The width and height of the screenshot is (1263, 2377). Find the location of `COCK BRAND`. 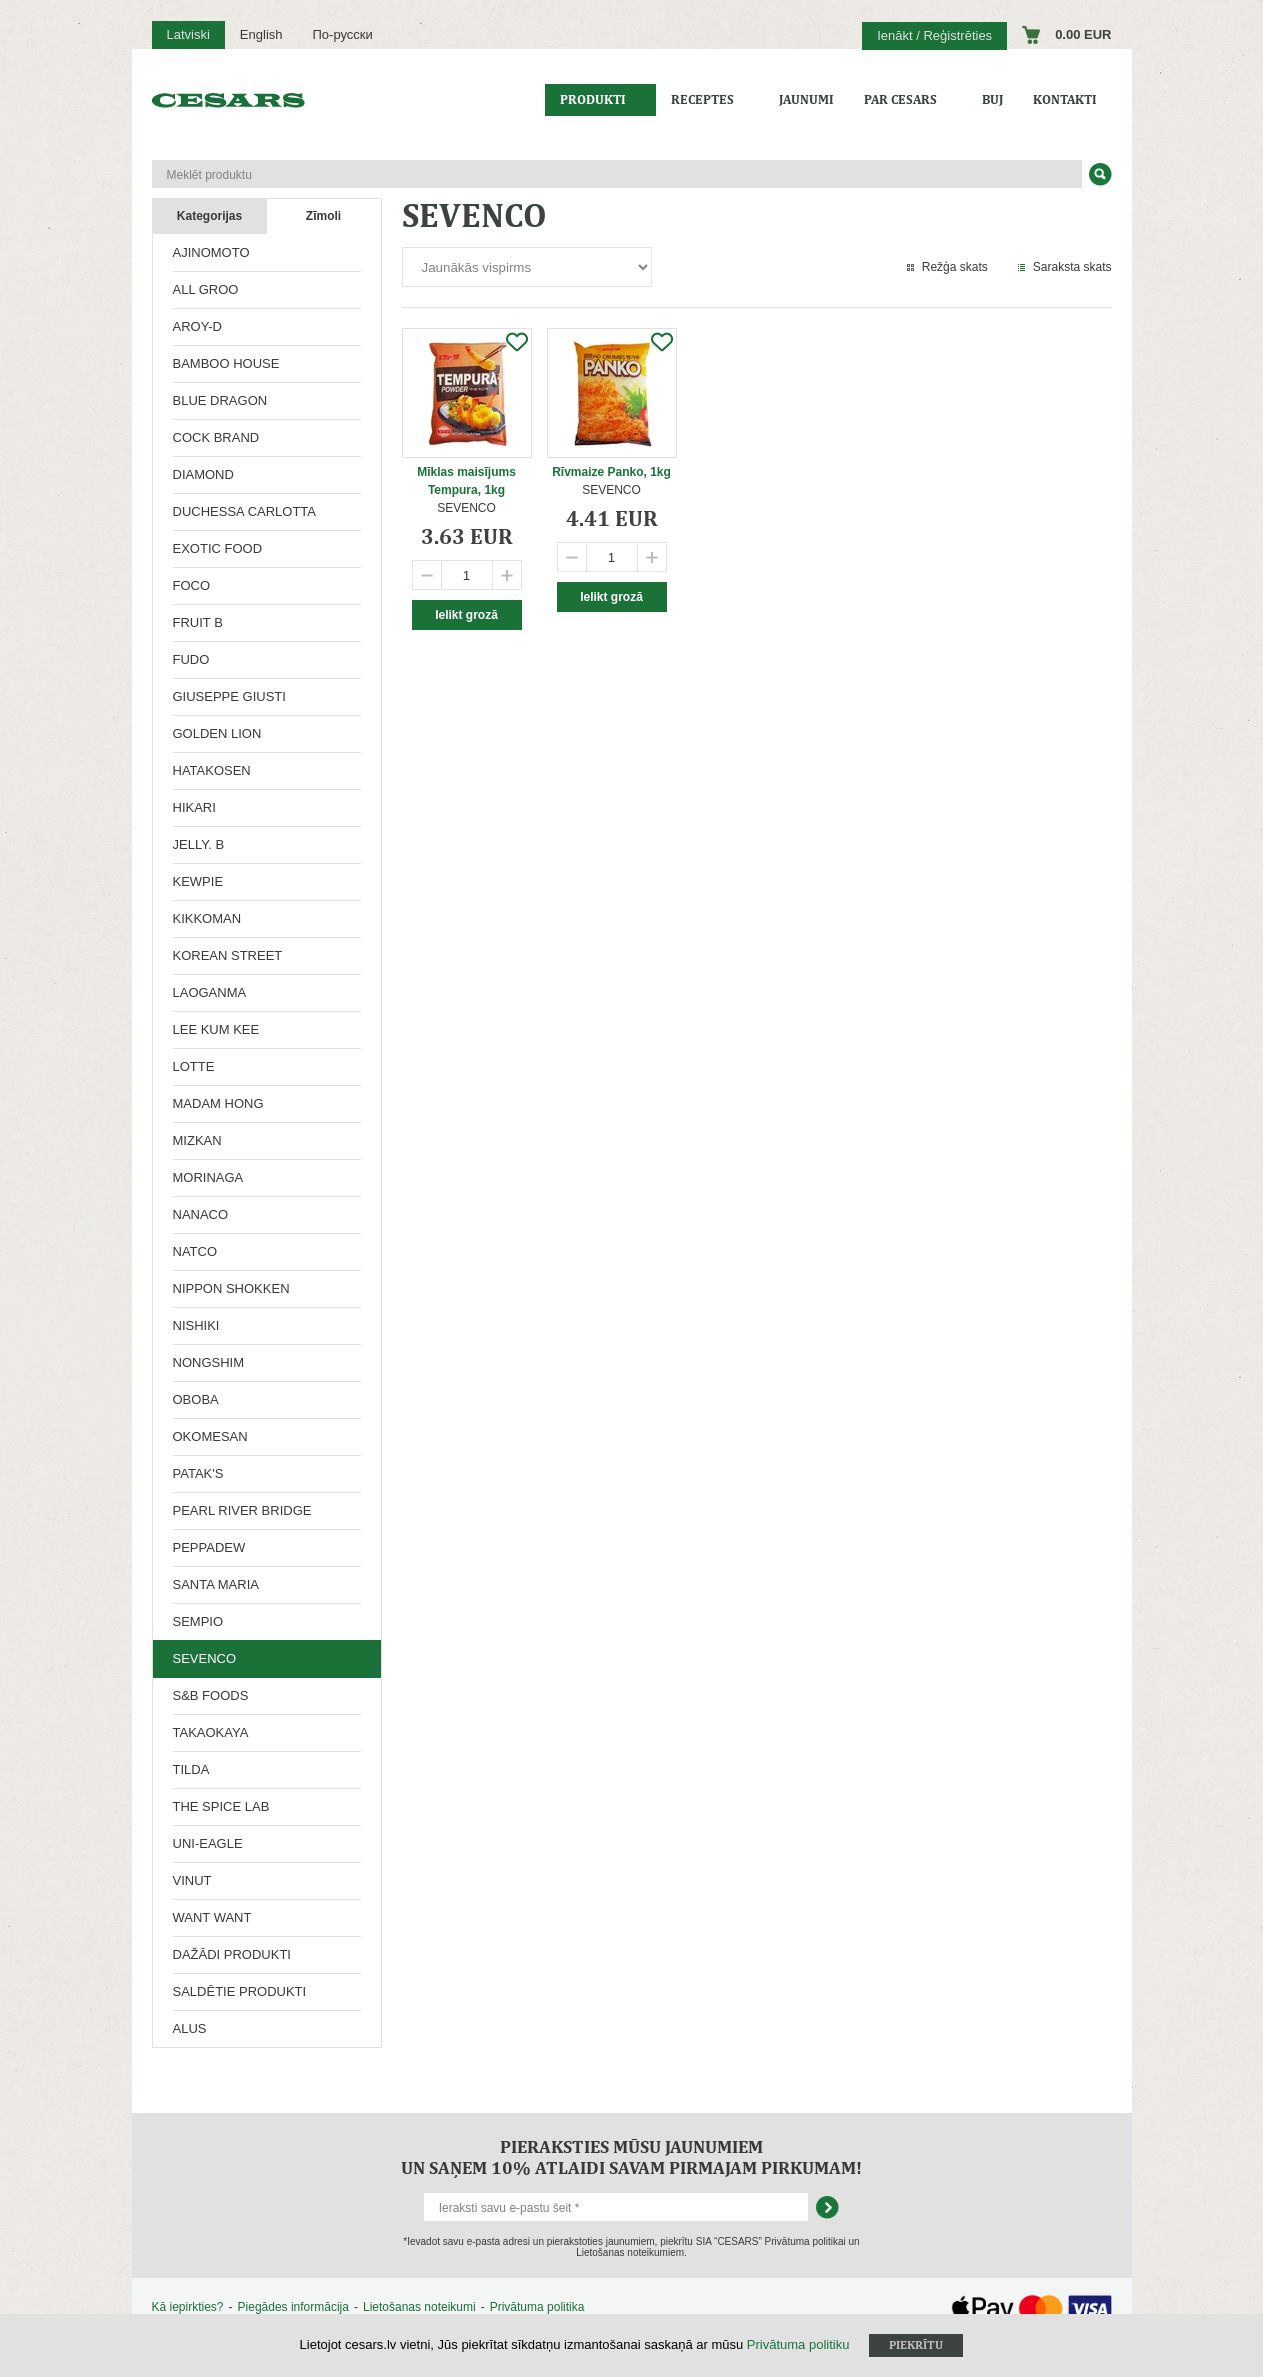

COCK BRAND is located at coordinates (216, 437).